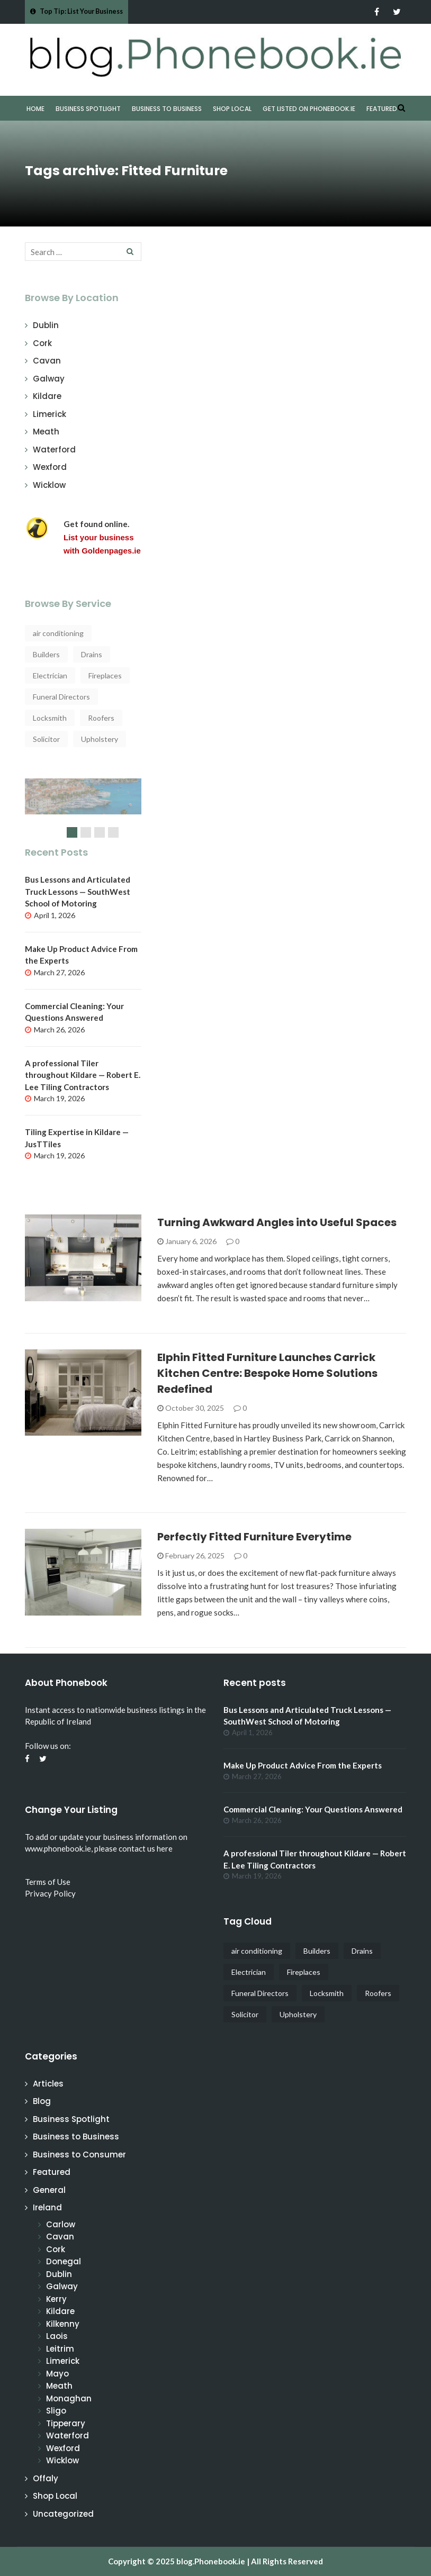  What do you see at coordinates (60, 2224) in the screenshot?
I see `Carlow` at bounding box center [60, 2224].